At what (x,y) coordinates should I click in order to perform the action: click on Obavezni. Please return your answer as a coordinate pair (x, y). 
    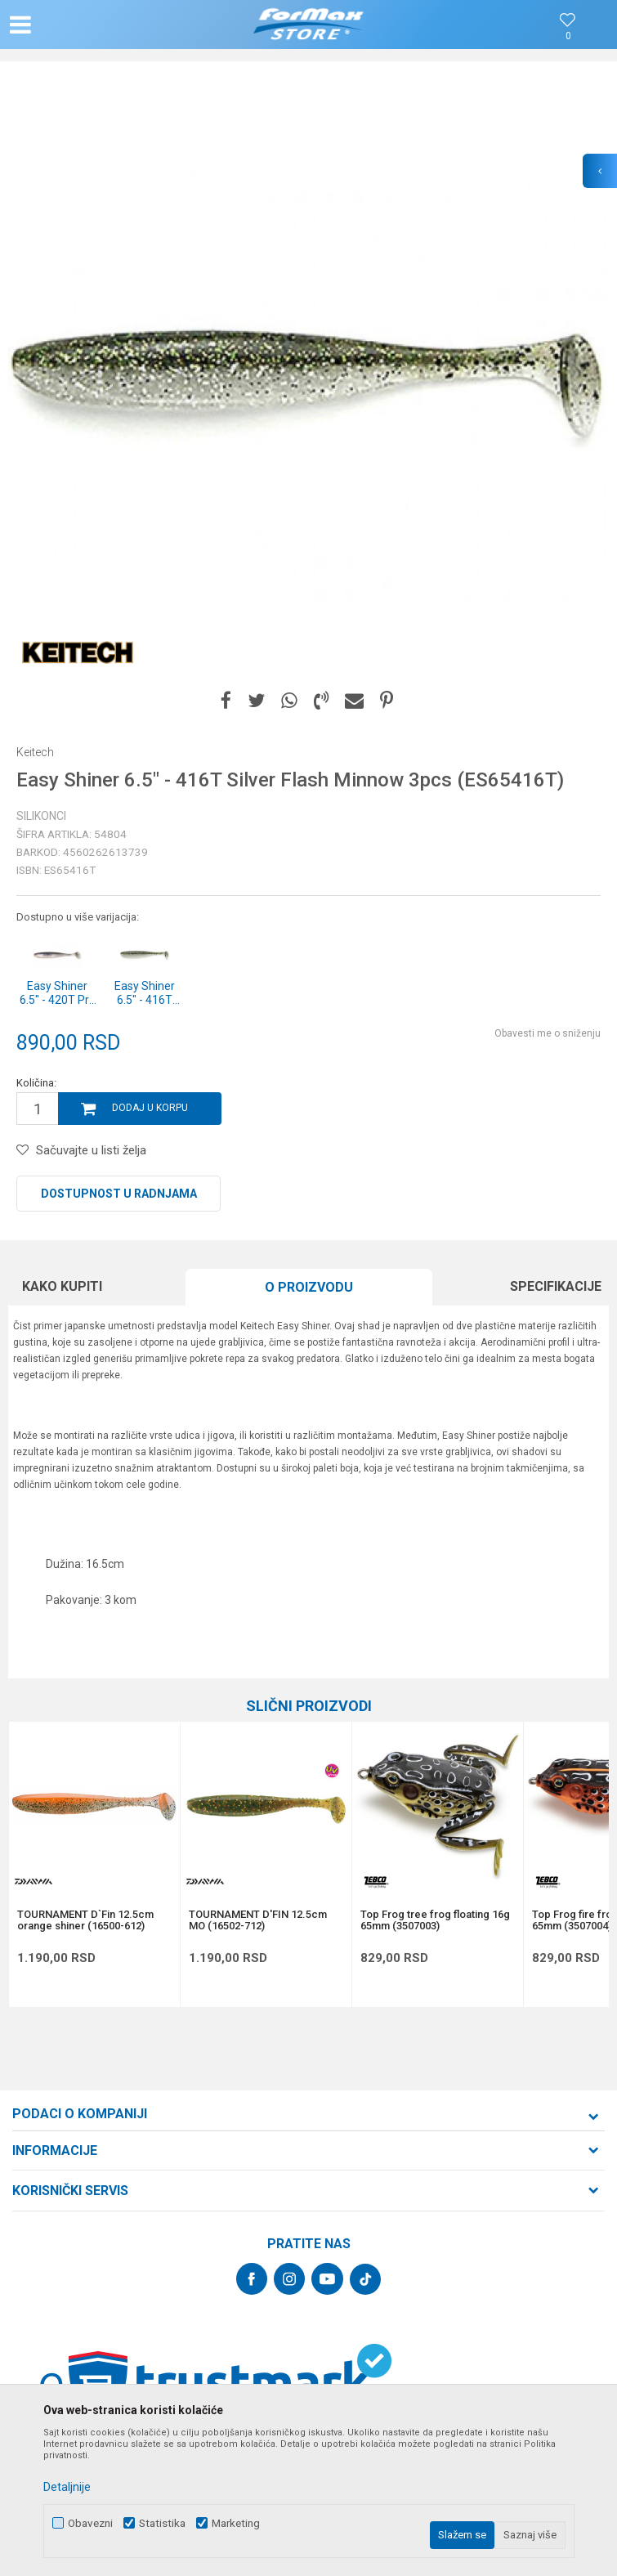
    Looking at the image, I should click on (90, 2523).